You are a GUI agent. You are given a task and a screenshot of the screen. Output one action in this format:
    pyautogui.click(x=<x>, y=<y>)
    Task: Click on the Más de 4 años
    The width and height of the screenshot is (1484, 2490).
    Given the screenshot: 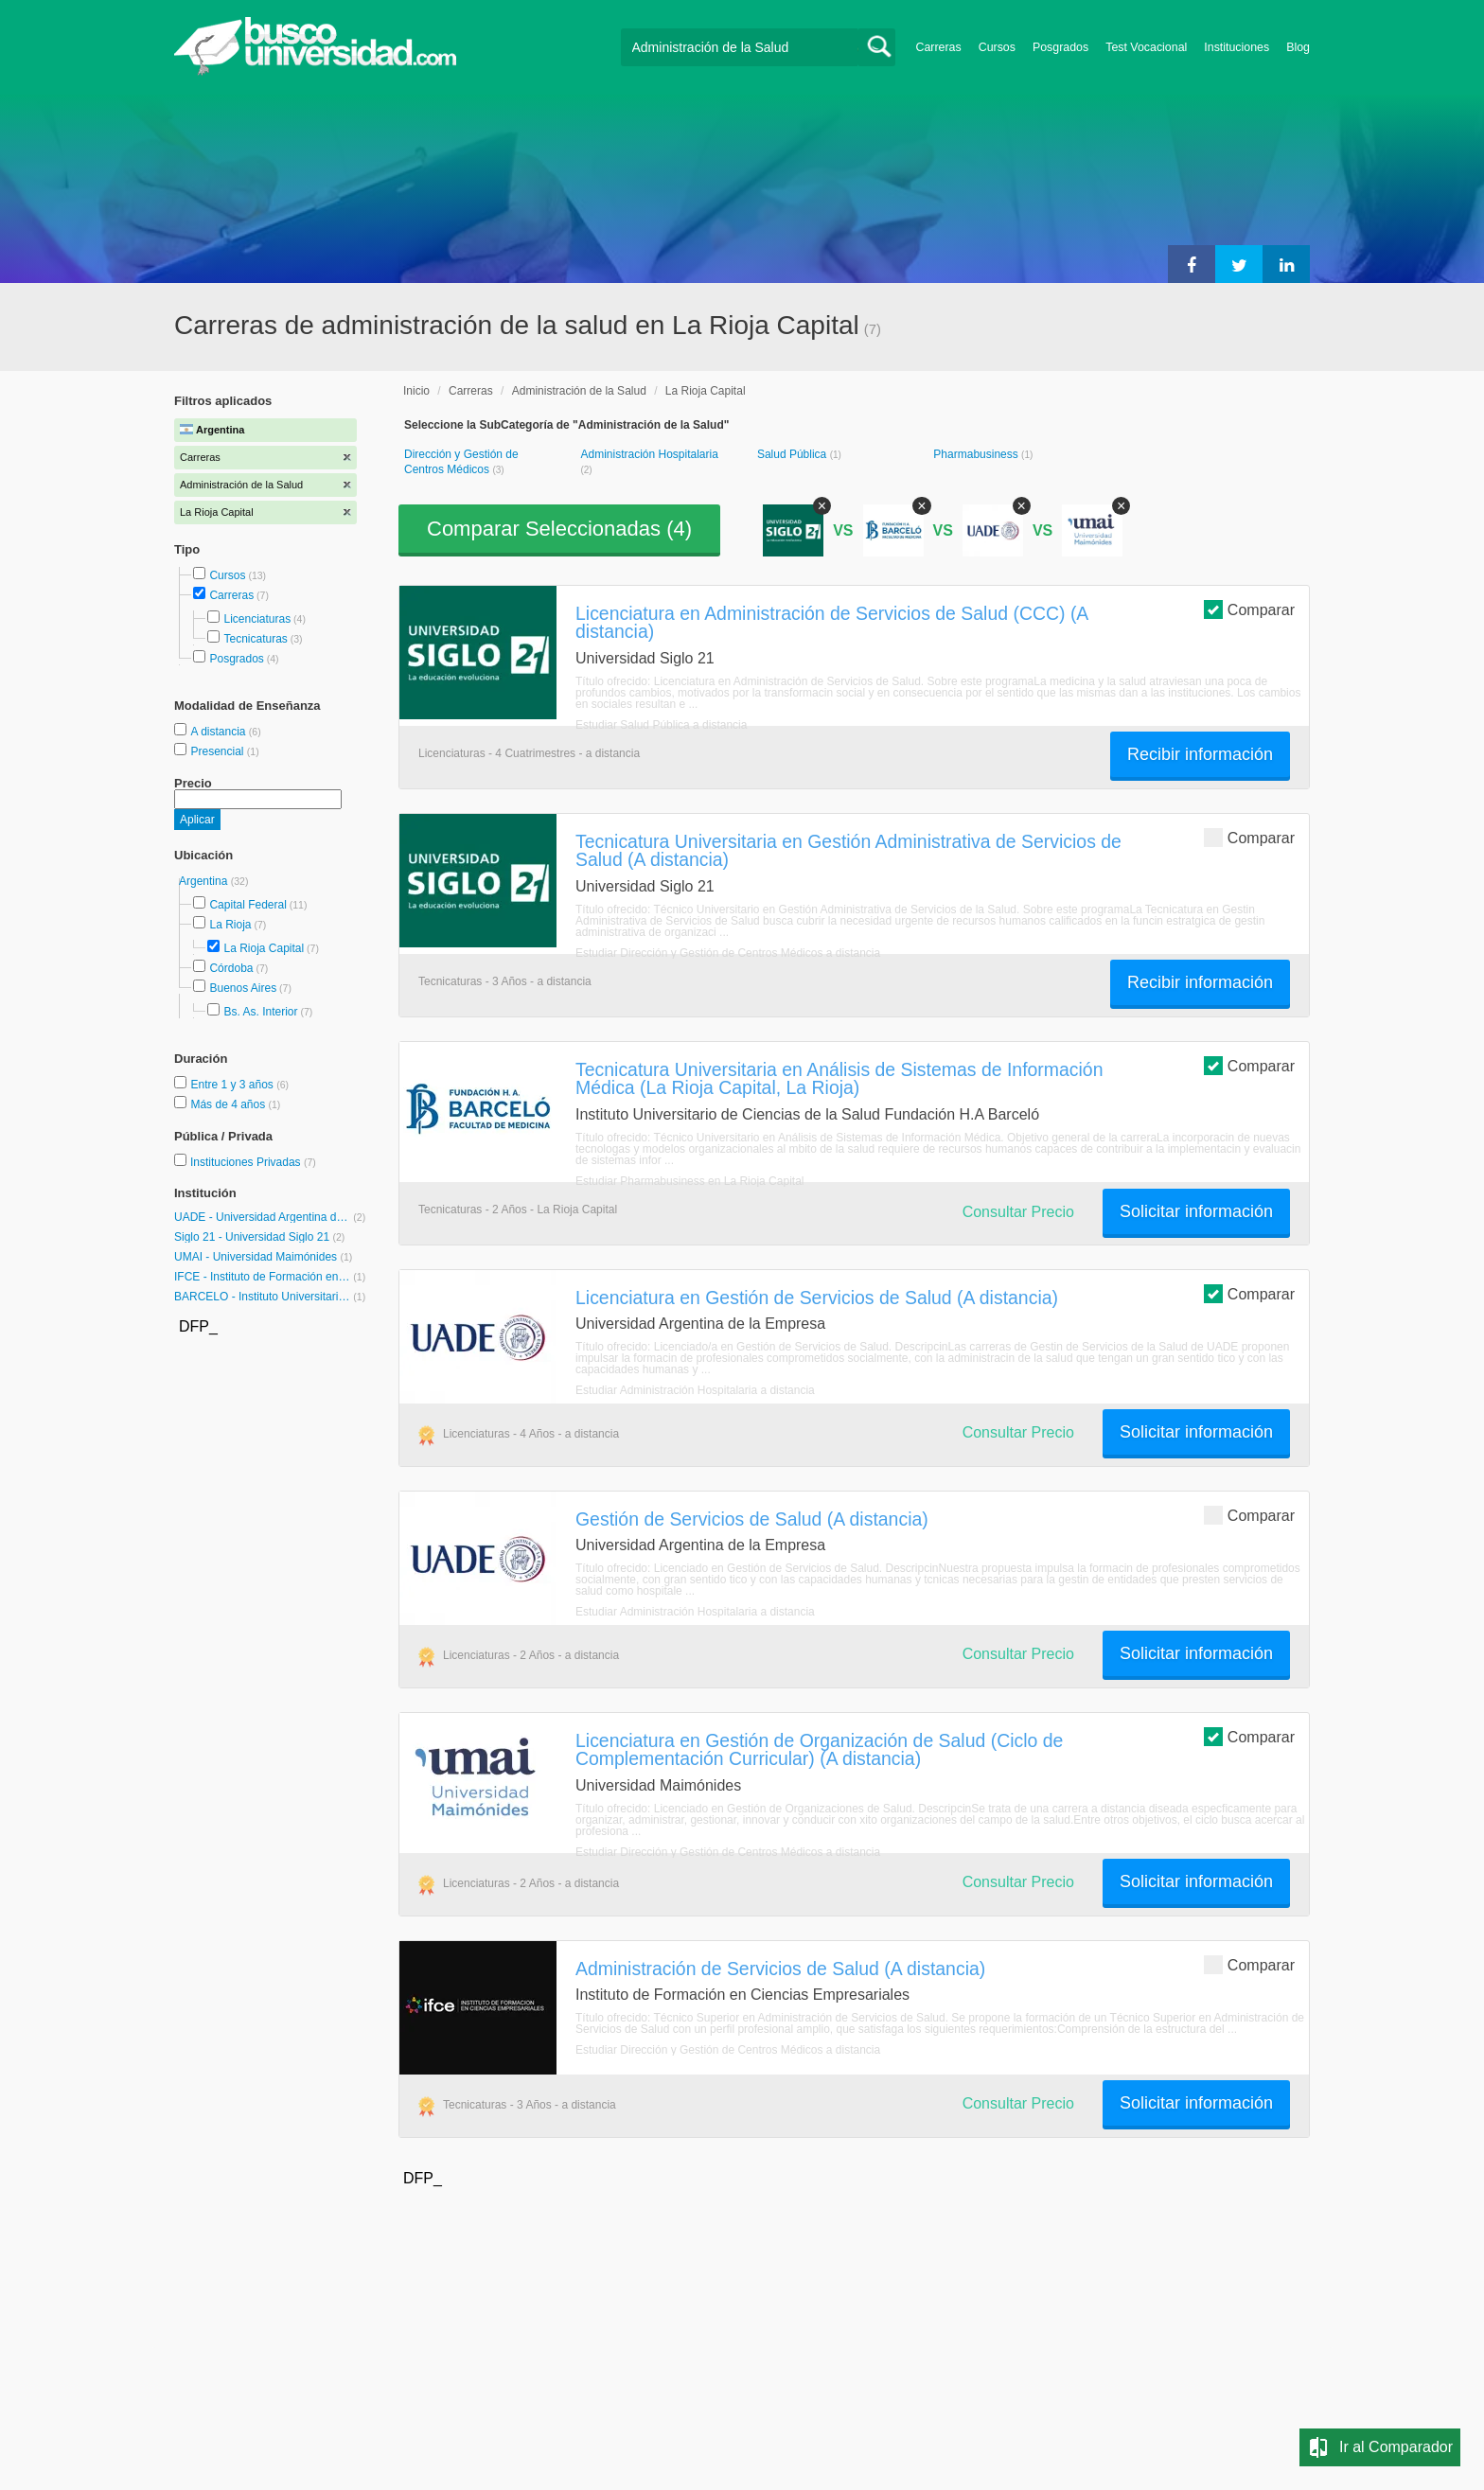 What is the action you would take?
    pyautogui.click(x=229, y=1104)
    